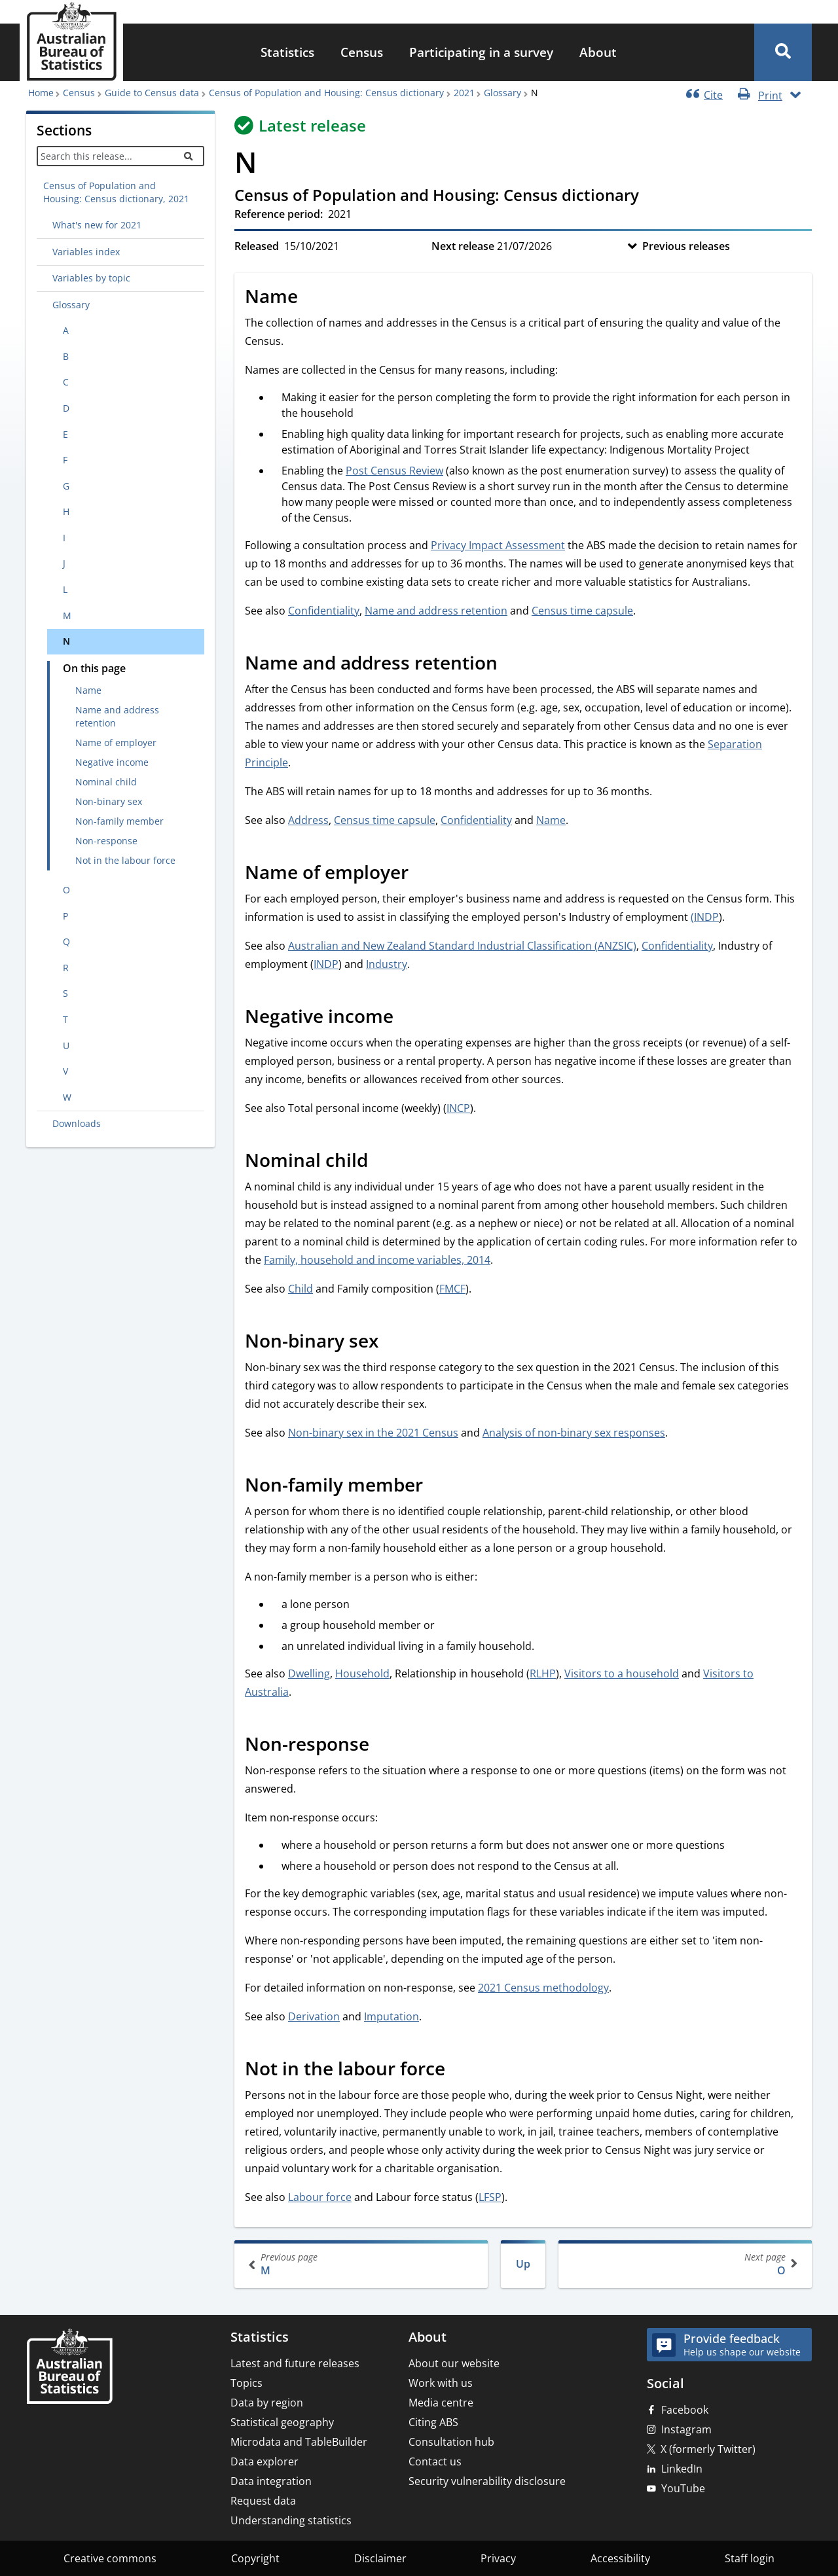 This screenshot has height=2576, width=838. What do you see at coordinates (41, 92) in the screenshot?
I see `Home` at bounding box center [41, 92].